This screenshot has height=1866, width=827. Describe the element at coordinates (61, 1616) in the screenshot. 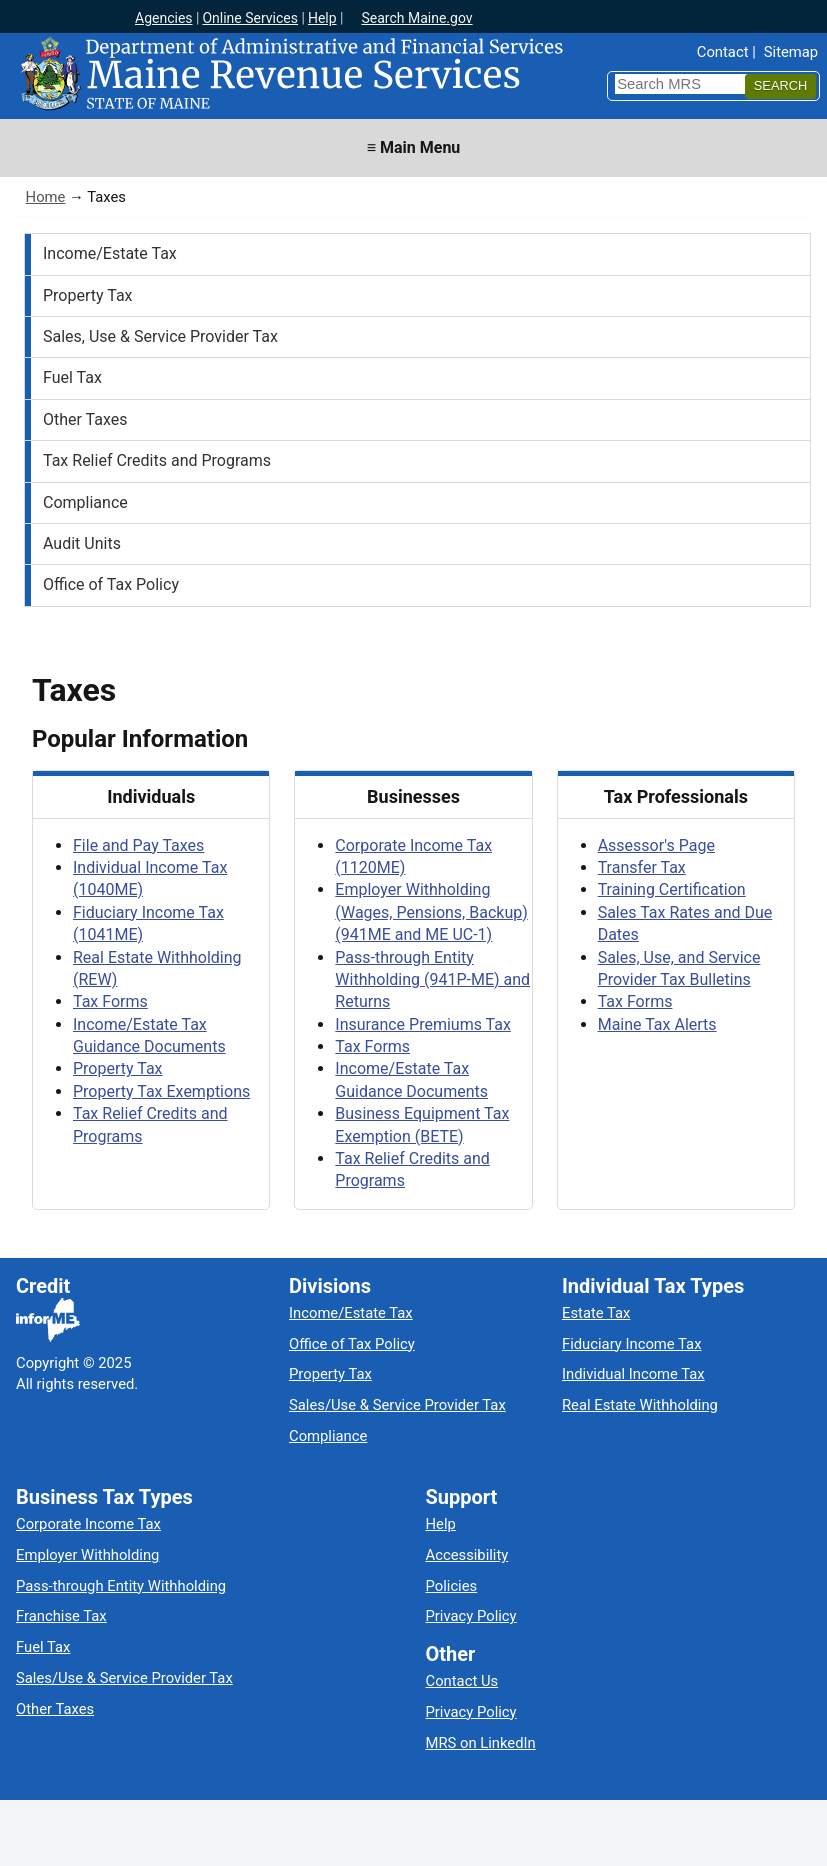

I see `Franchise Tax` at that location.